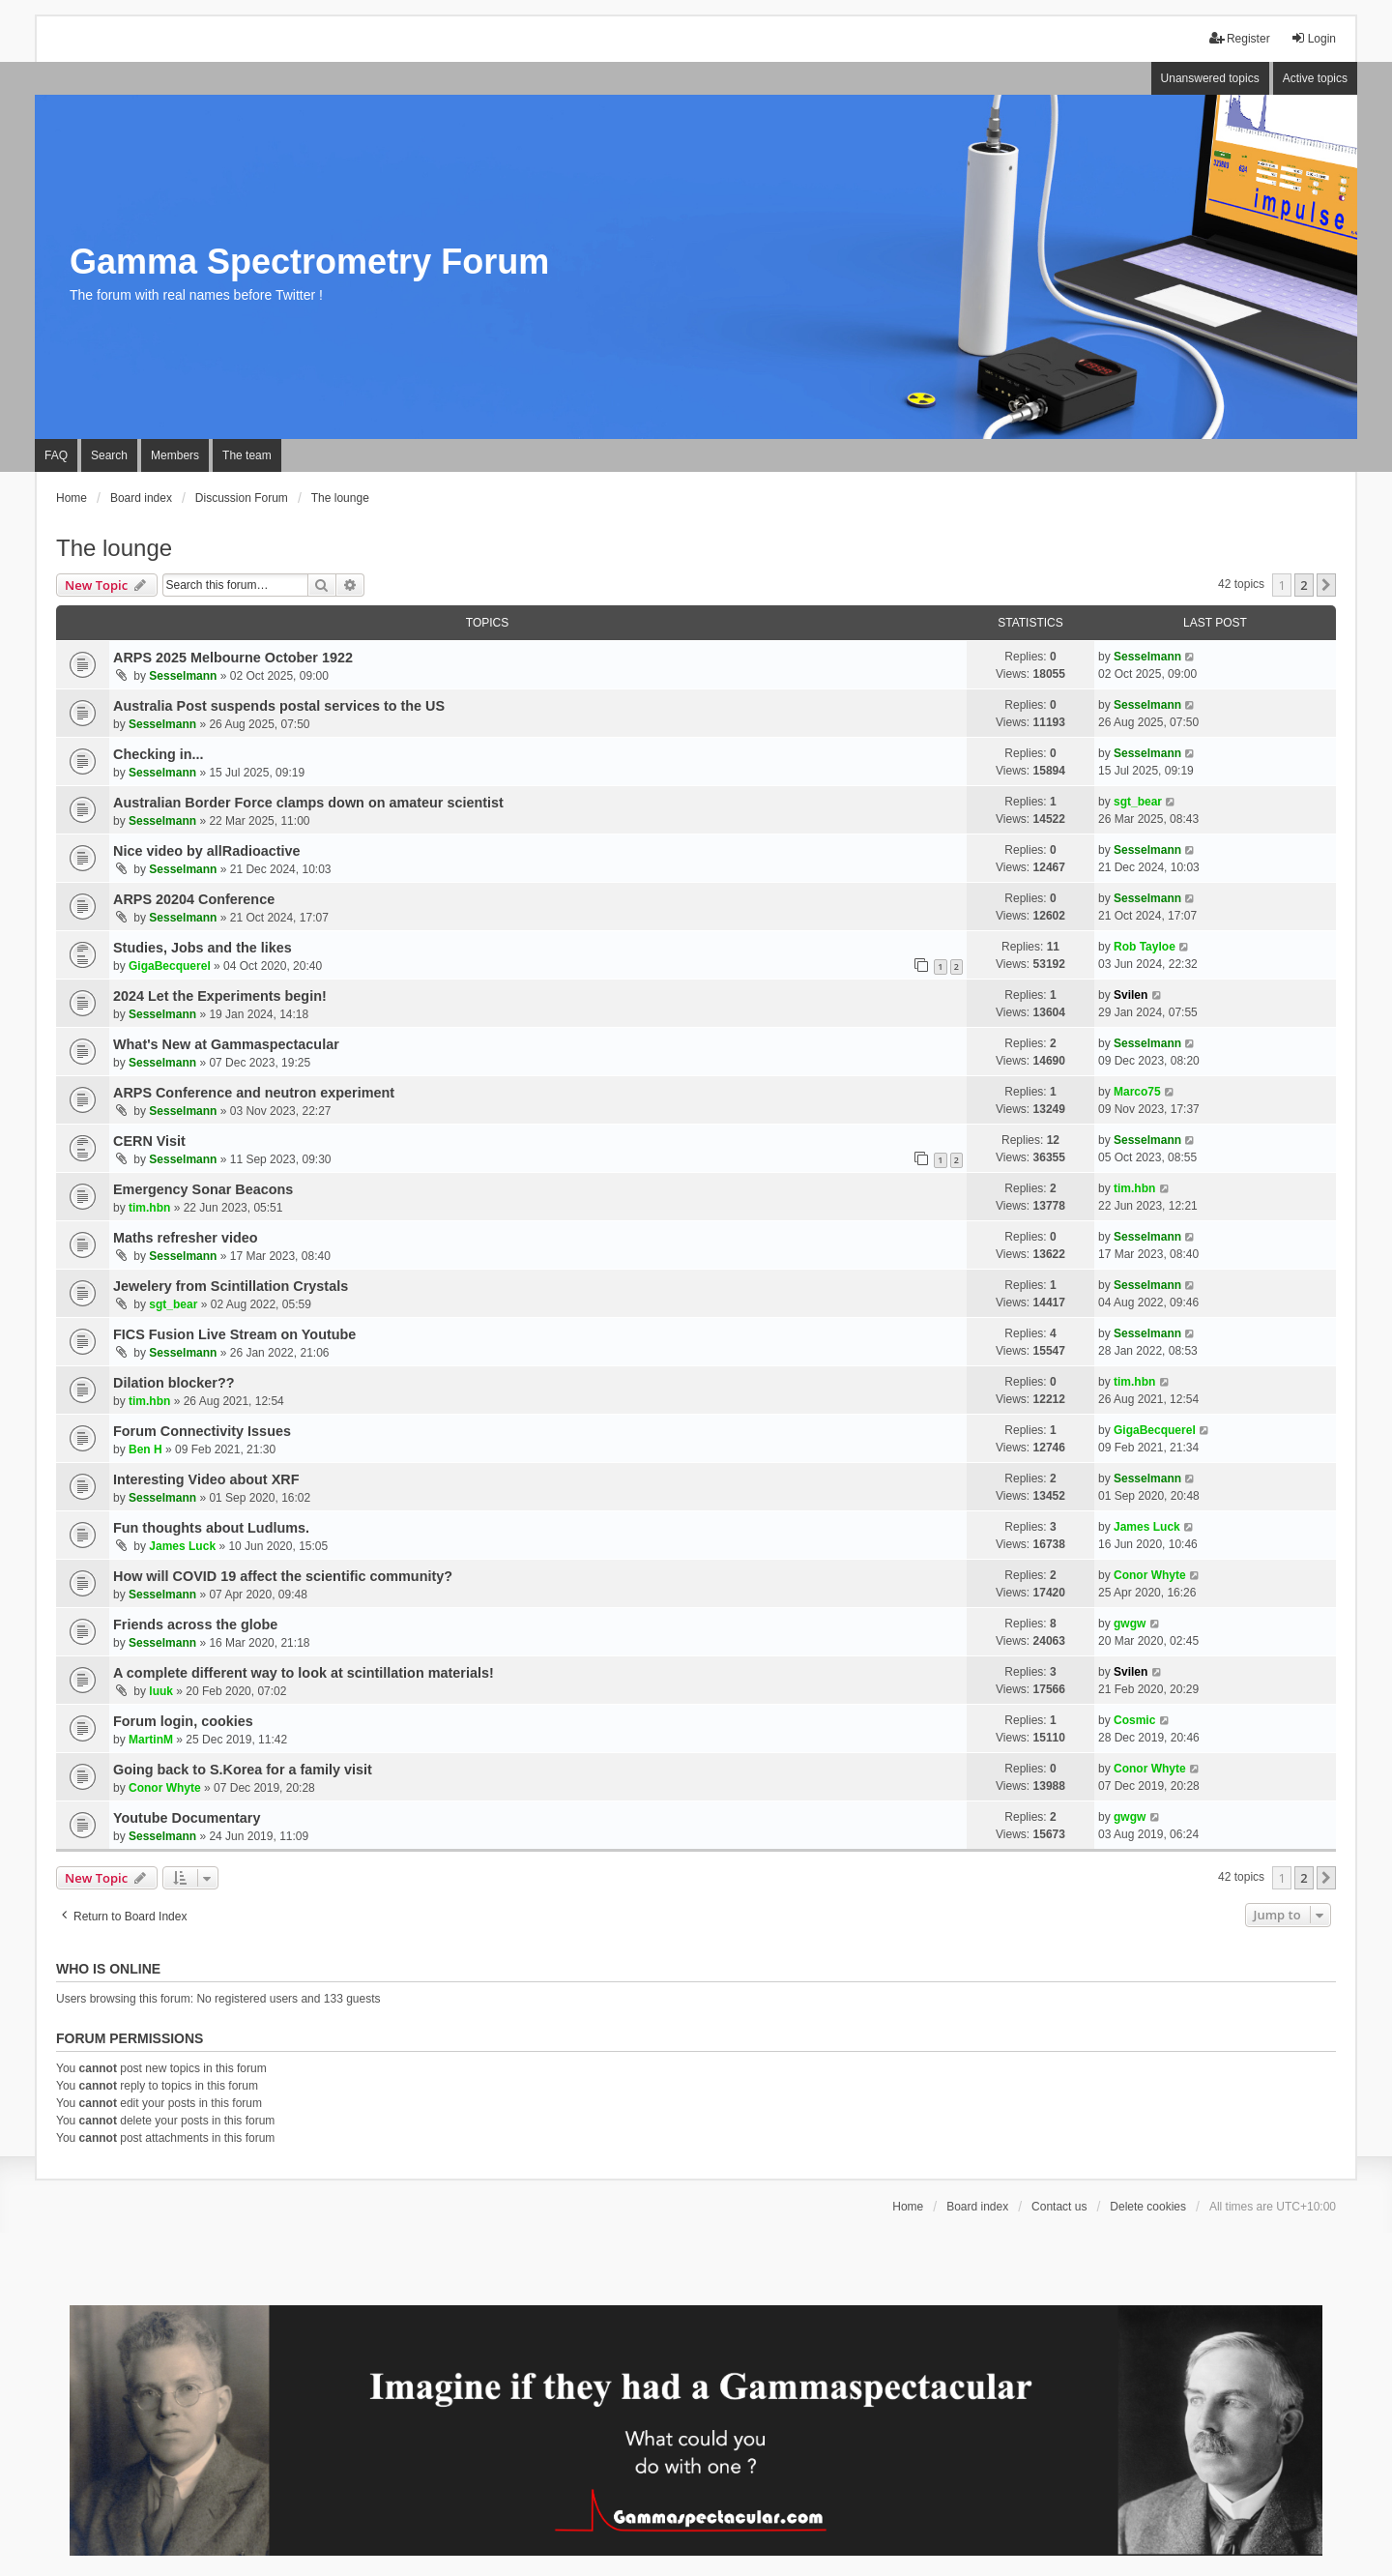 This screenshot has width=1392, height=2576. What do you see at coordinates (226, 1044) in the screenshot?
I see `What's New at Gammaspectacular` at bounding box center [226, 1044].